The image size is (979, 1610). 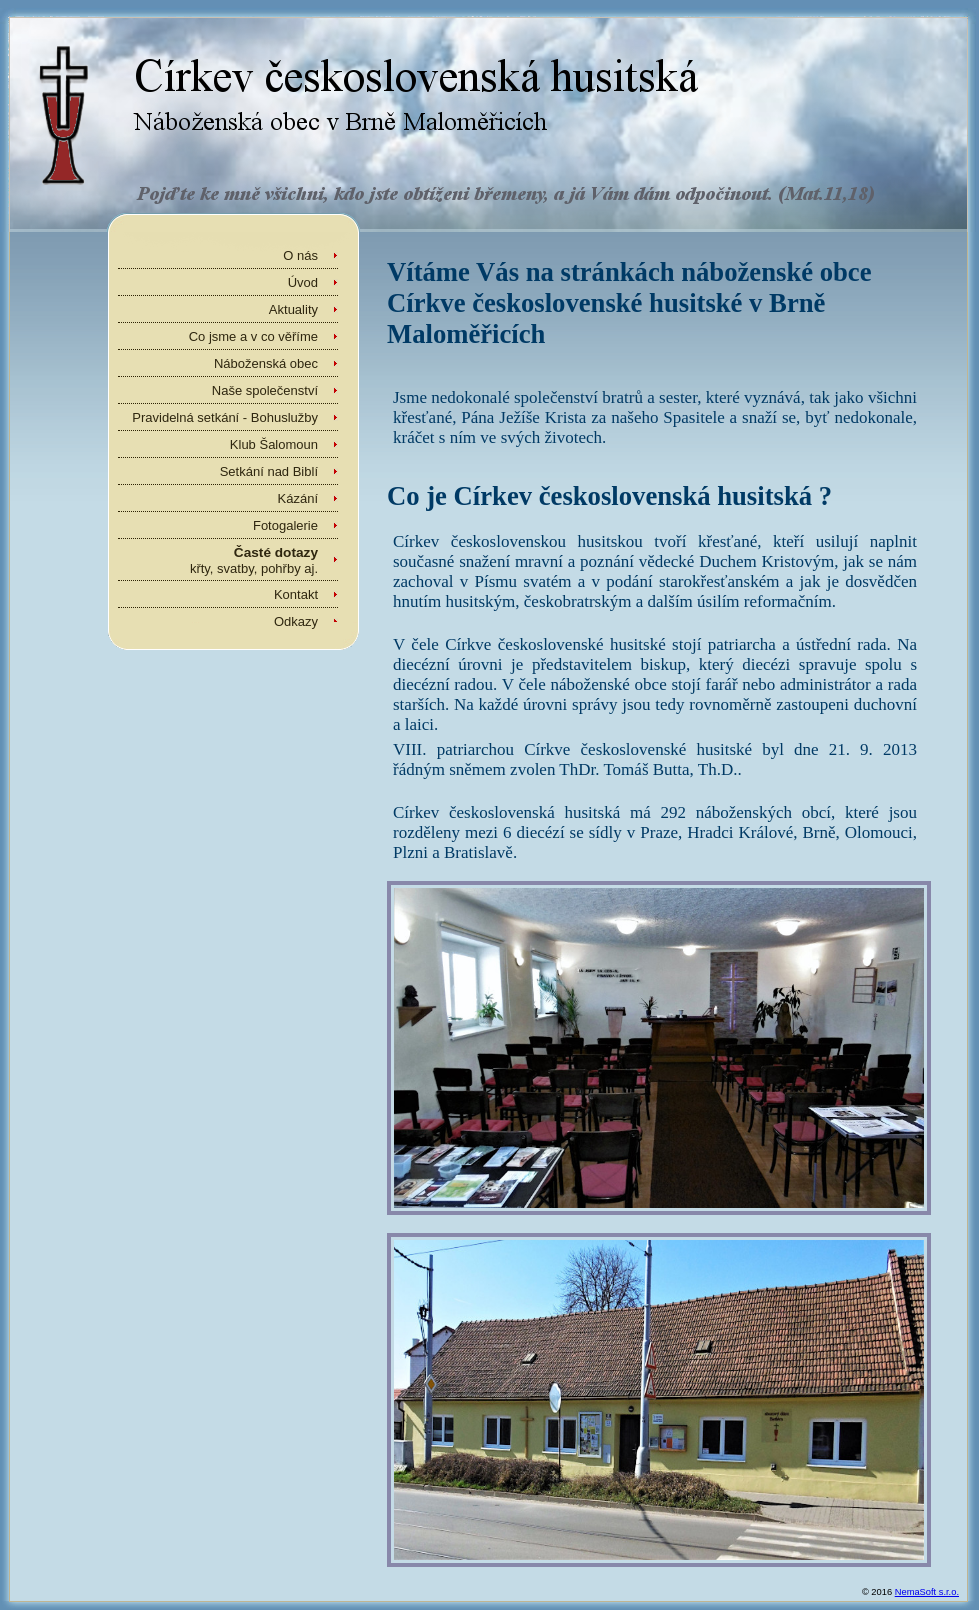 What do you see at coordinates (296, 594) in the screenshot?
I see `Kontakt` at bounding box center [296, 594].